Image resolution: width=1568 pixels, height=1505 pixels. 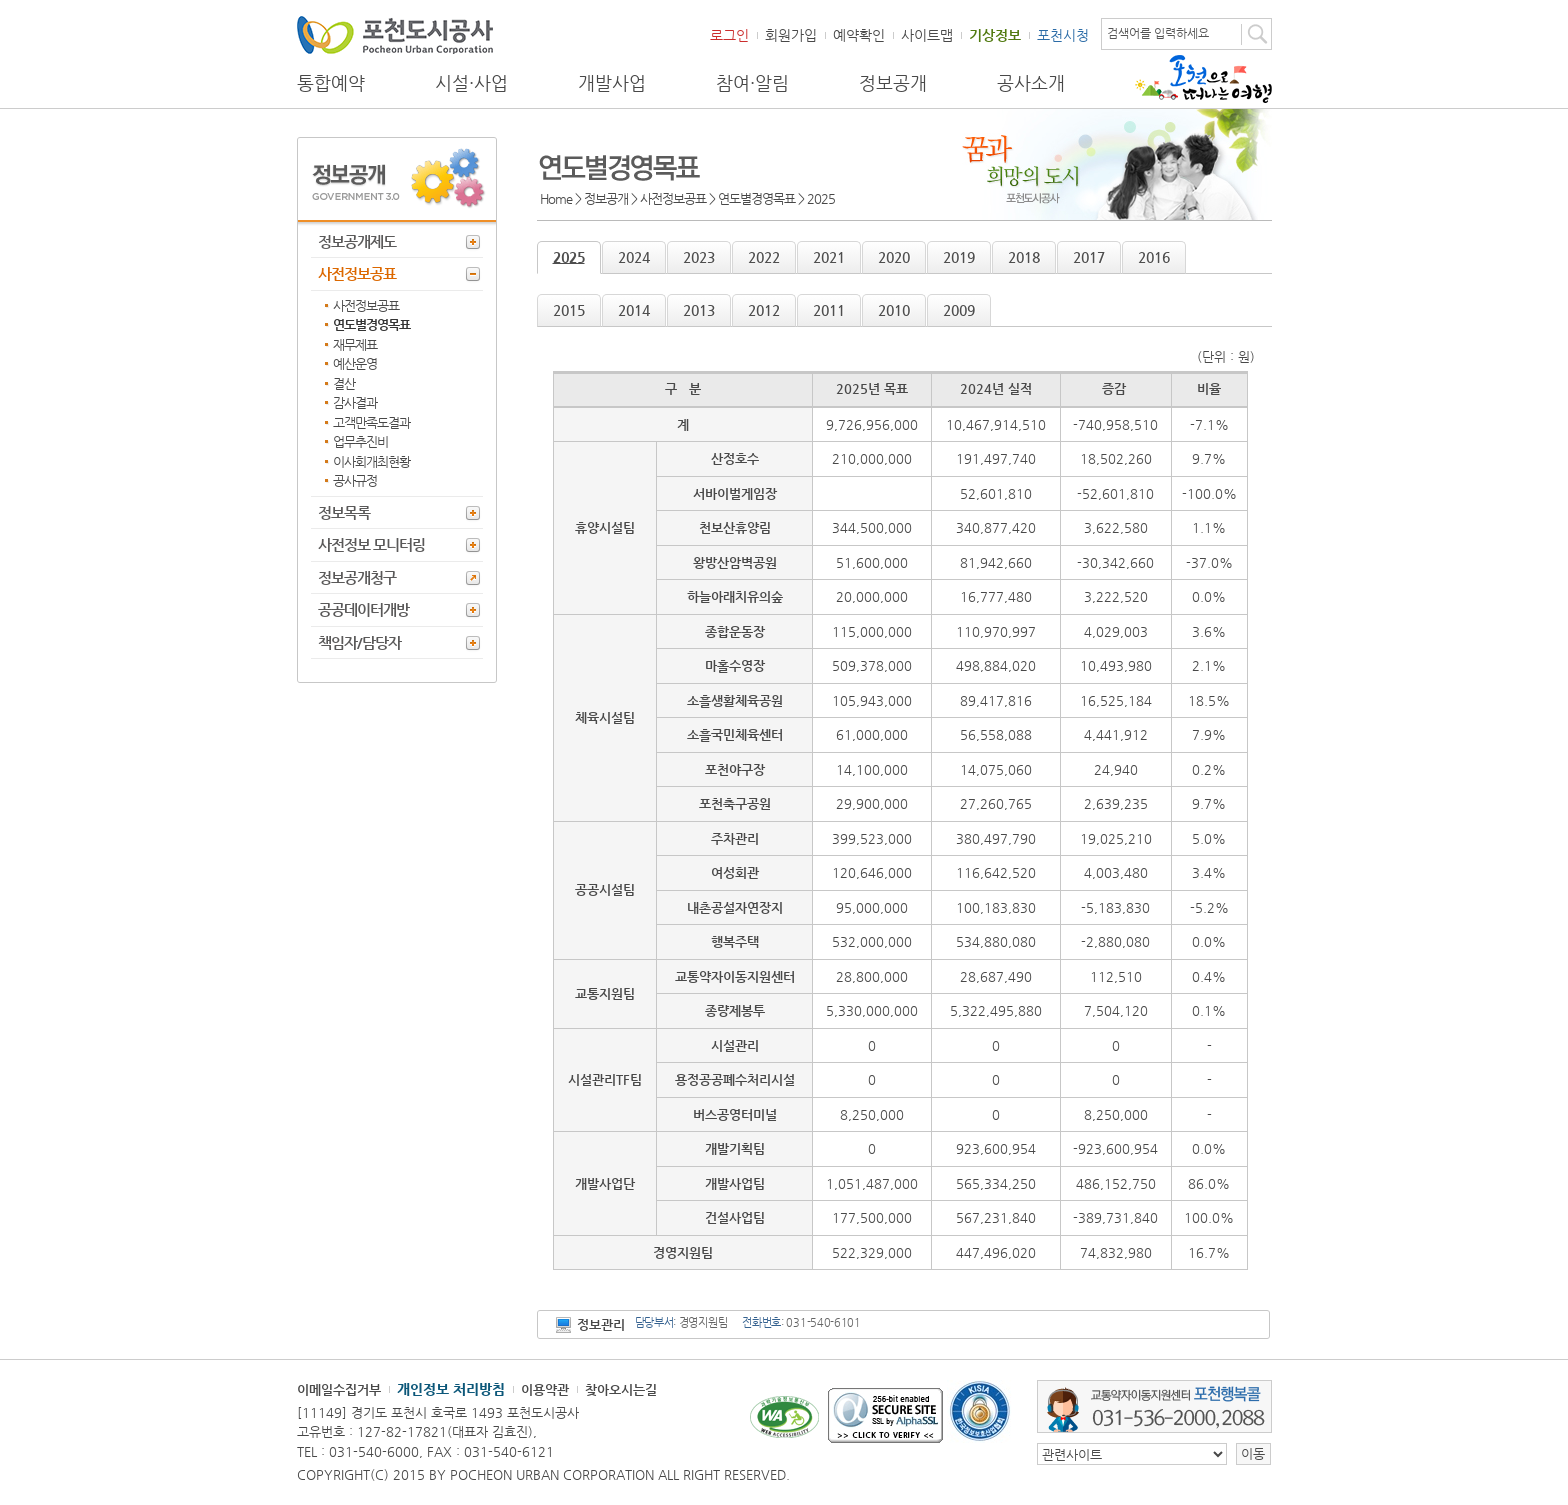 What do you see at coordinates (859, 35) in the screenshot?
I see `예약확인` at bounding box center [859, 35].